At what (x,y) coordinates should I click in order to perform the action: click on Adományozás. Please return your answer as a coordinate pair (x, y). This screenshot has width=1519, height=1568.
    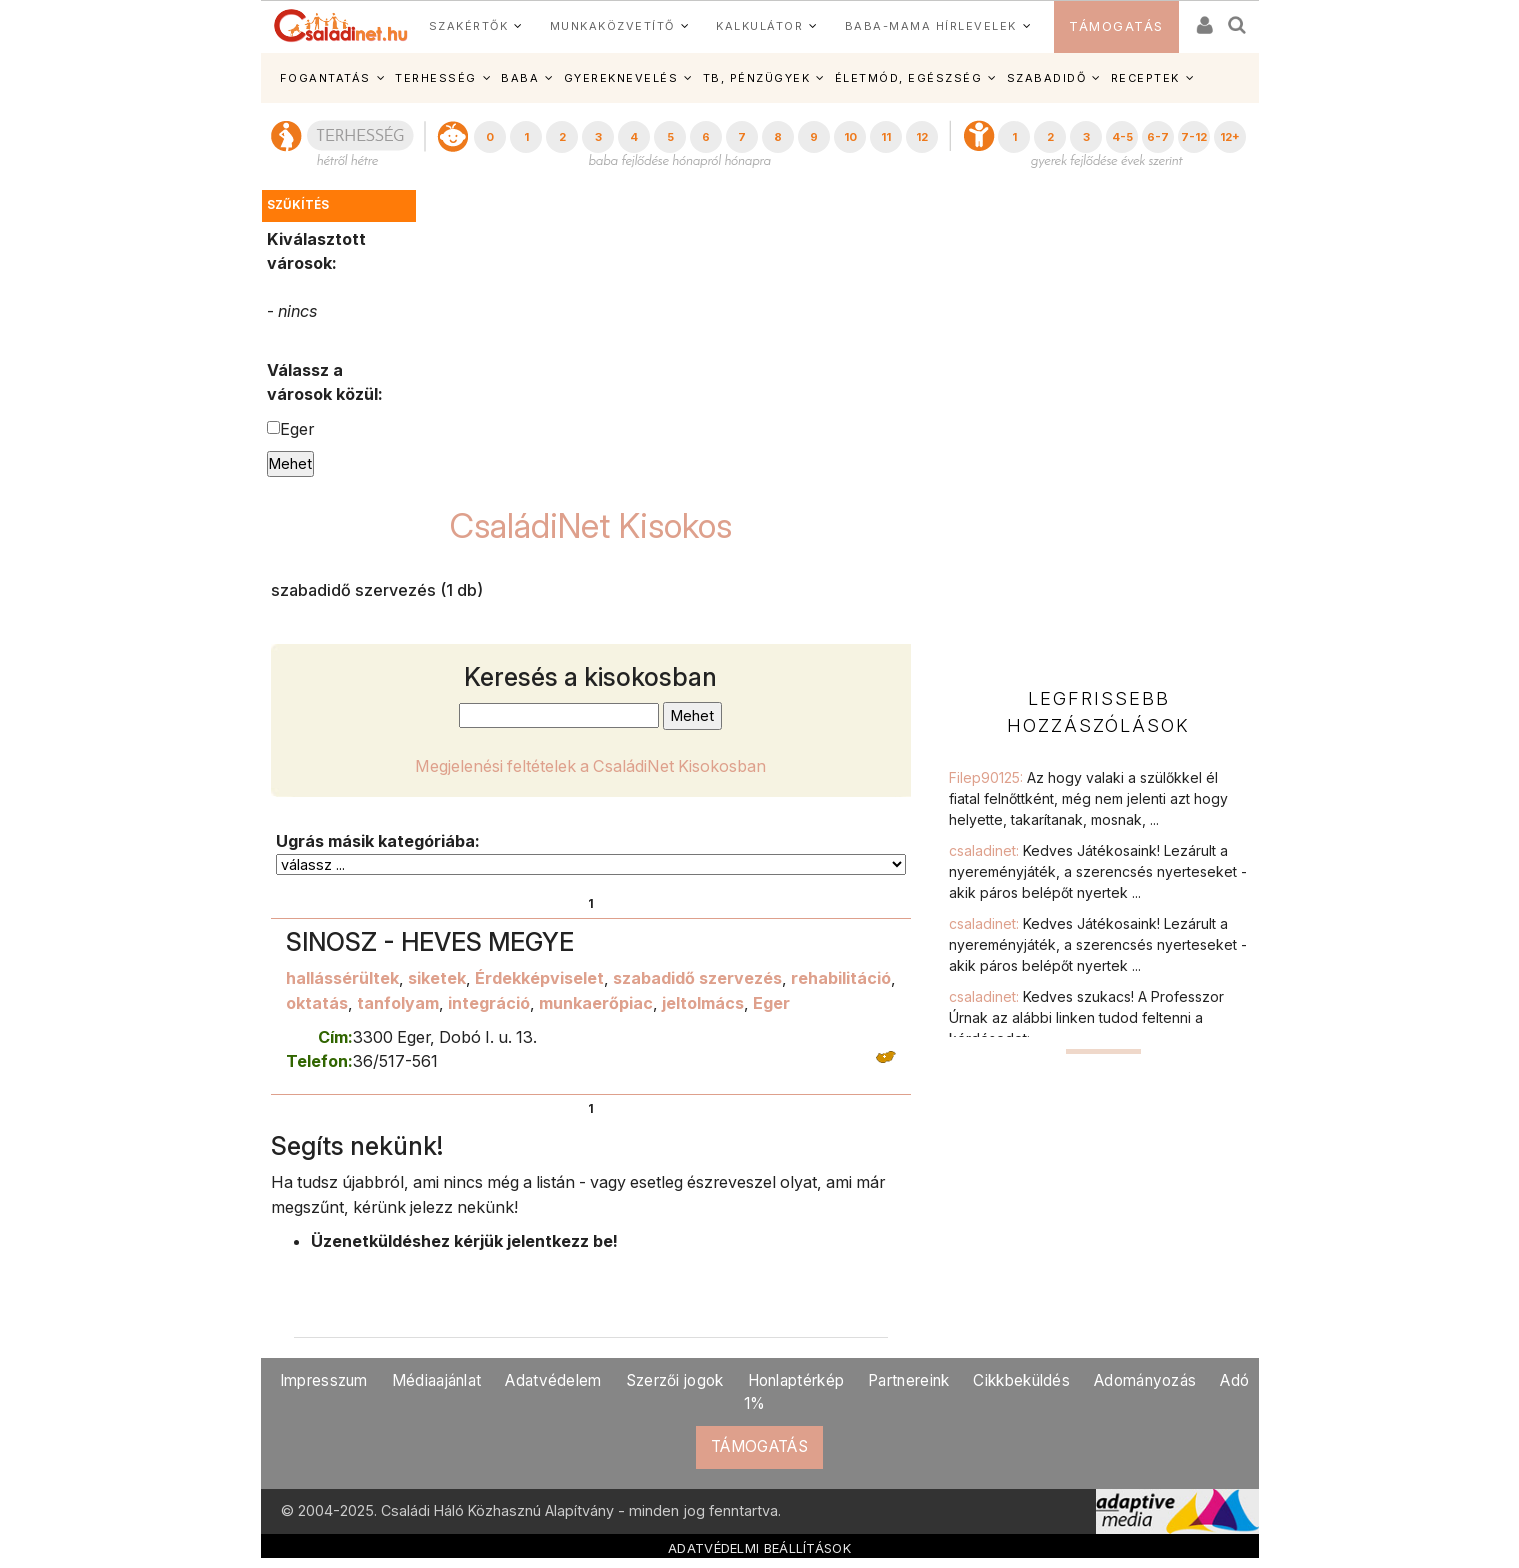
    Looking at the image, I should click on (1145, 1380).